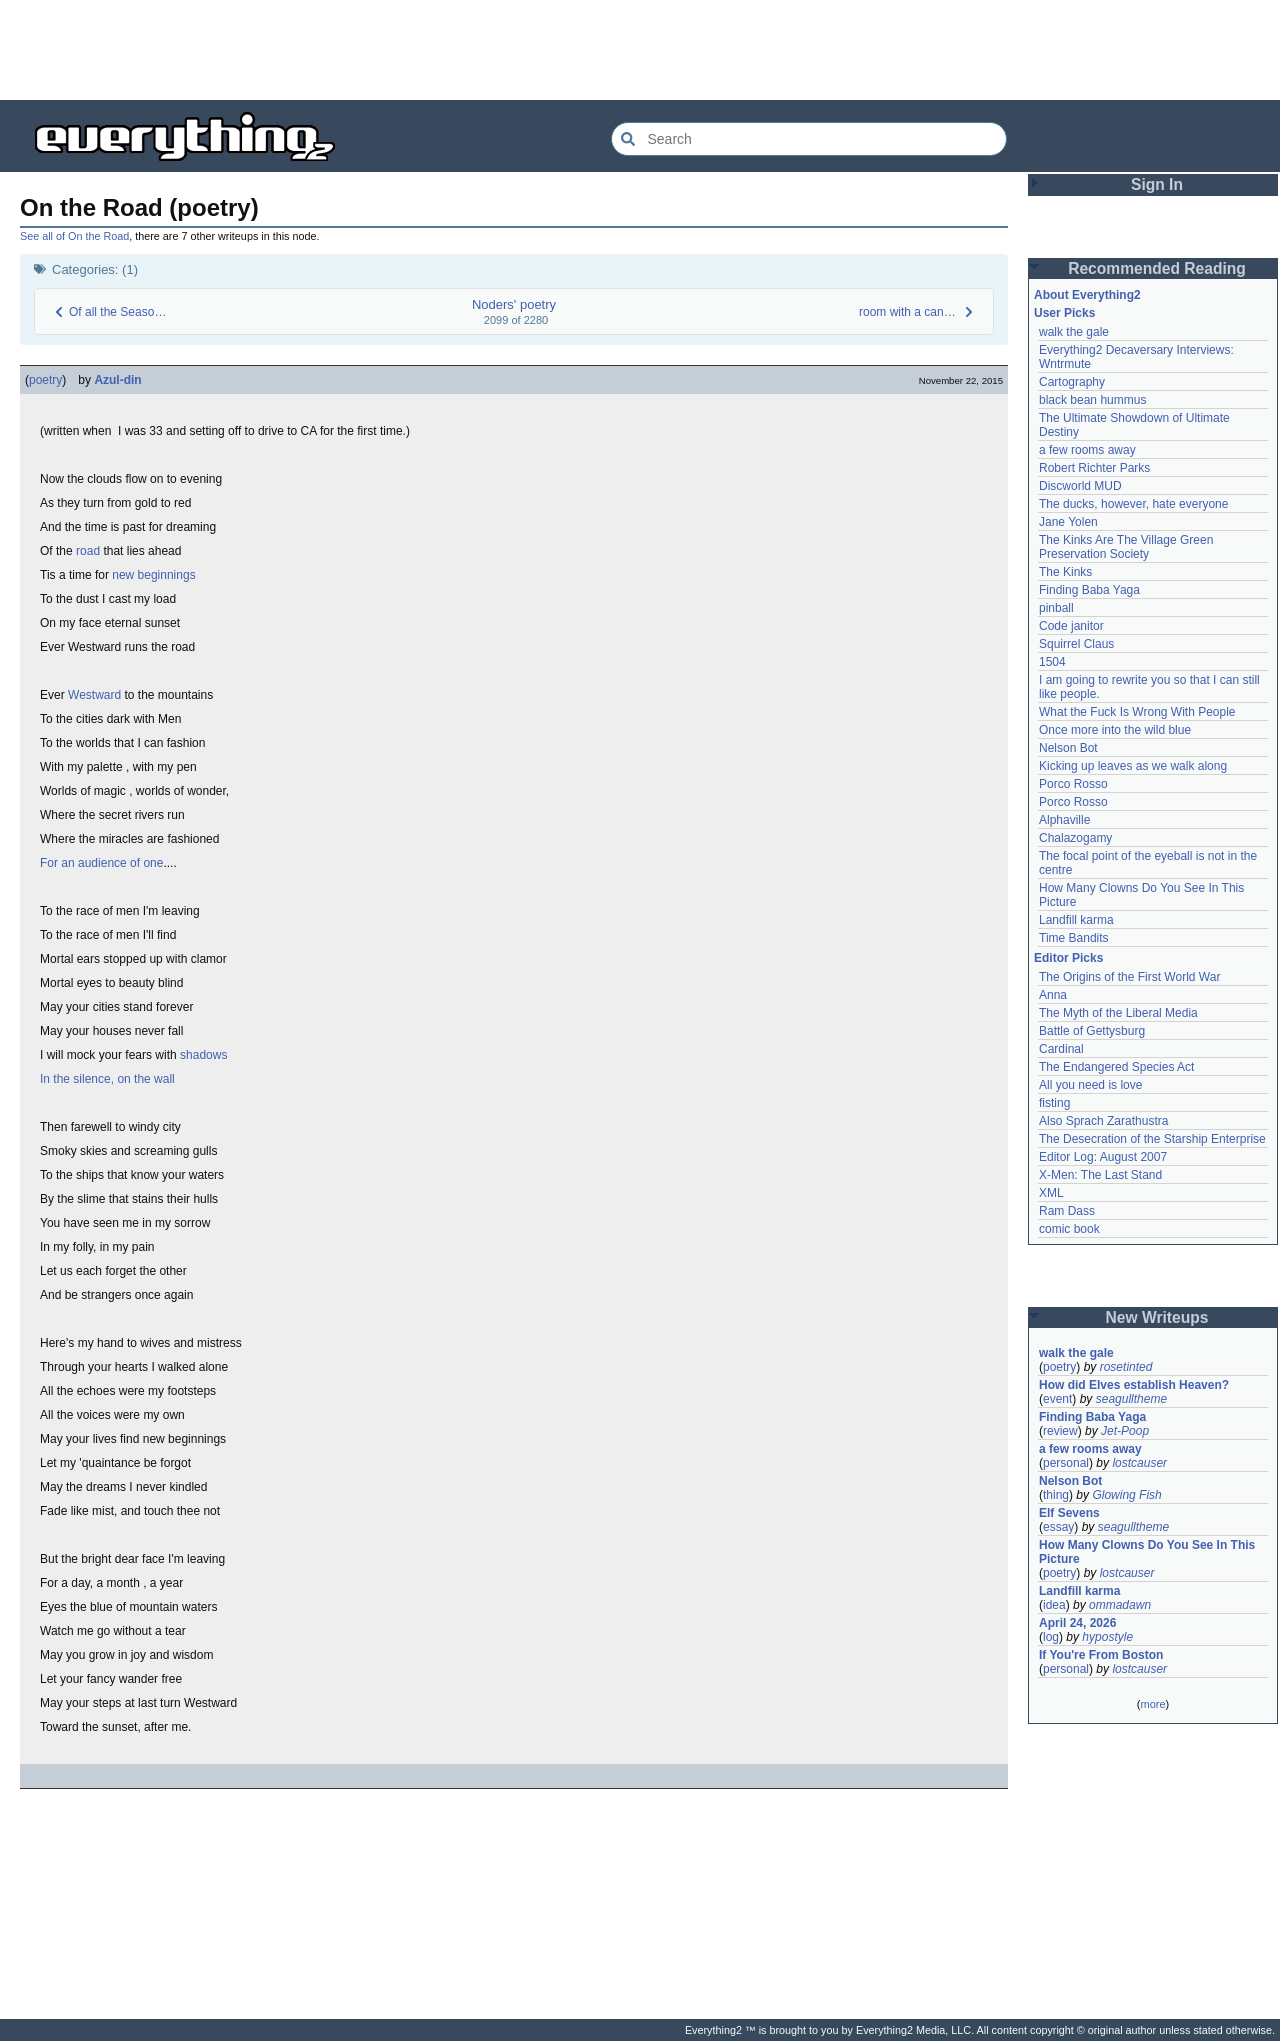 This screenshot has height=2041, width=1280. I want to click on ommadawn, so click(1120, 1605).